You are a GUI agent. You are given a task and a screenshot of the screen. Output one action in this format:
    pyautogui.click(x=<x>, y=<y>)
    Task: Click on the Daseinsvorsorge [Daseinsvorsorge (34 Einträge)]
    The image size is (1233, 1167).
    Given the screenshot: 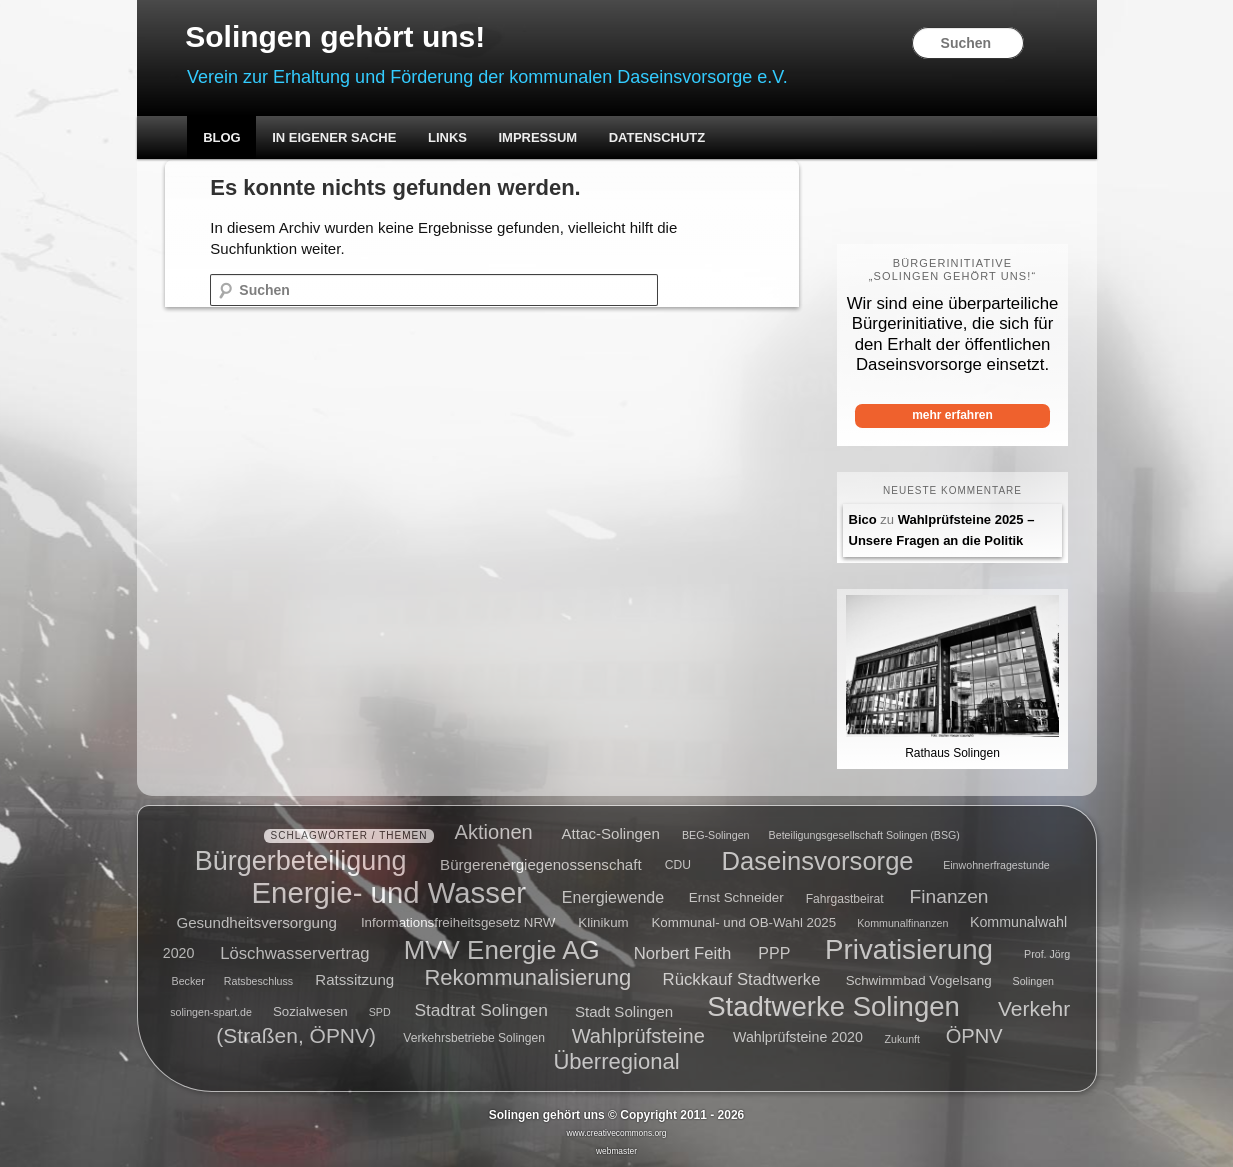 What is the action you would take?
    pyautogui.click(x=818, y=860)
    